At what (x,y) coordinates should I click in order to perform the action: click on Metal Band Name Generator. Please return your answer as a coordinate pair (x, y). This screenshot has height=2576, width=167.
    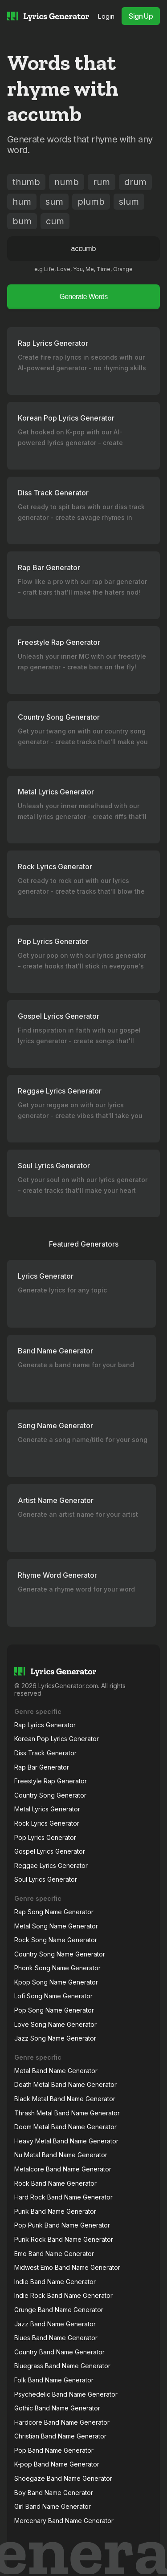
    Looking at the image, I should click on (56, 2070).